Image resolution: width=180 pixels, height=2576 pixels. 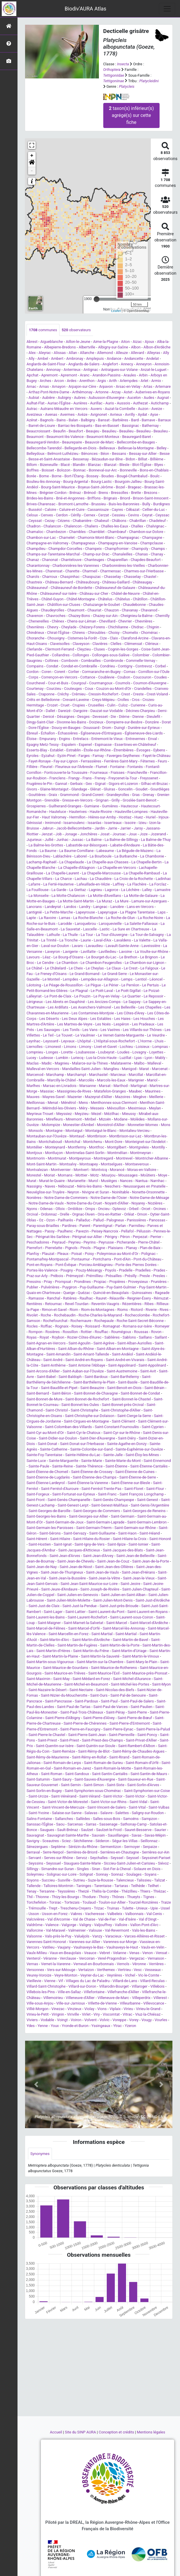 What do you see at coordinates (90, 1544) in the screenshot?
I see `Saint-Igny-de-Vers` at bounding box center [90, 1544].